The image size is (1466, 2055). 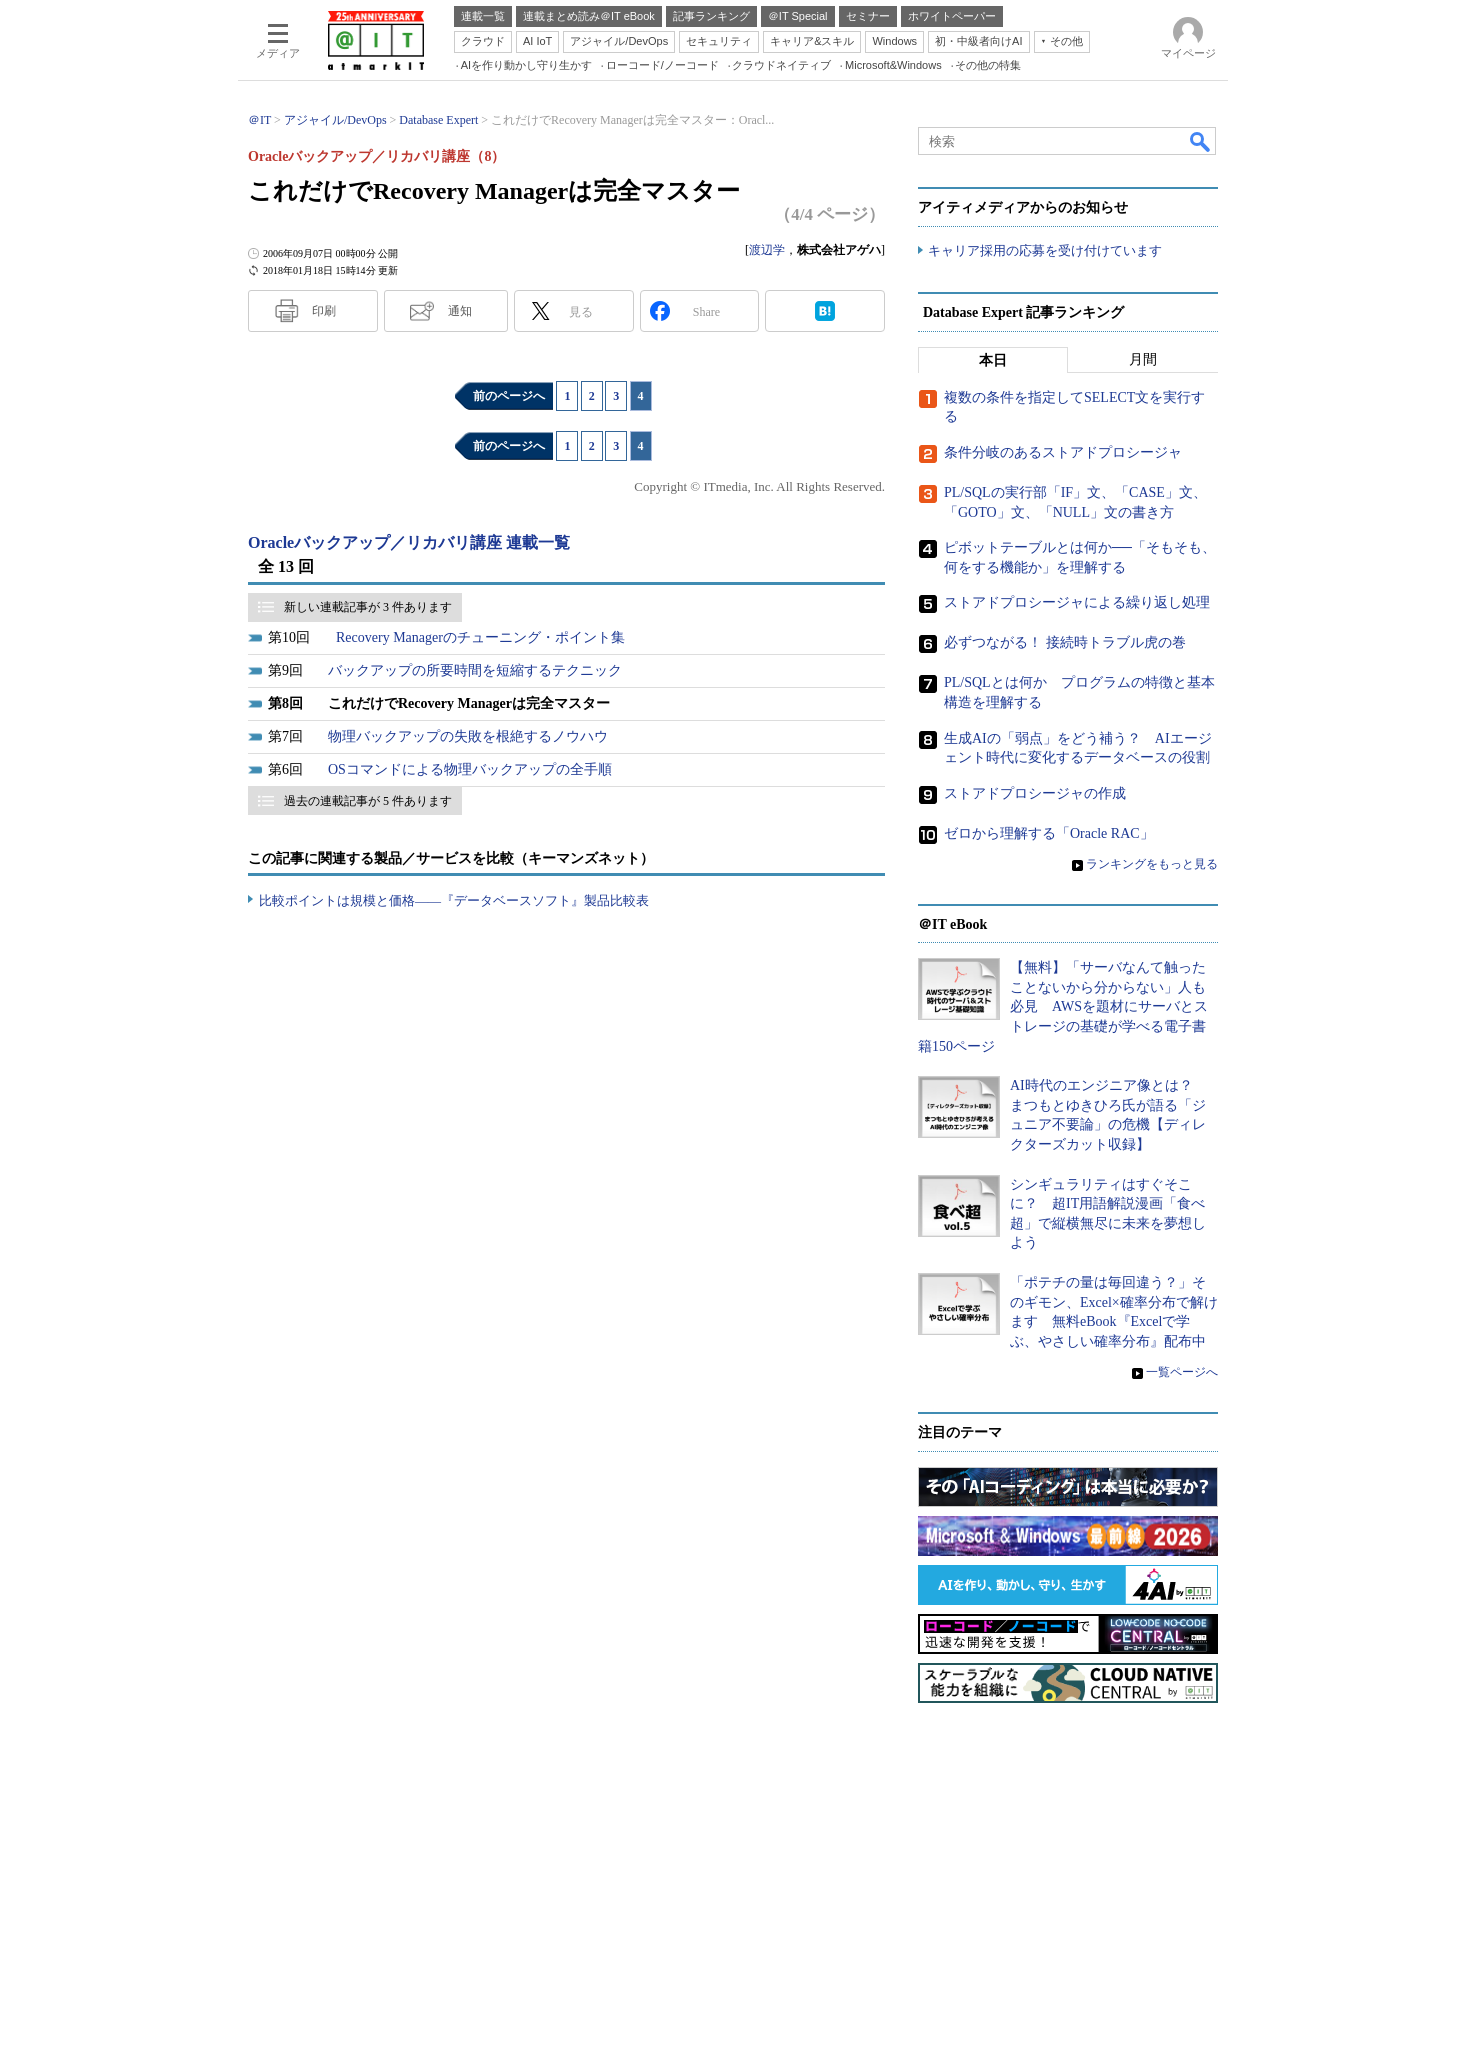 I want to click on 渡辺学, so click(x=767, y=250).